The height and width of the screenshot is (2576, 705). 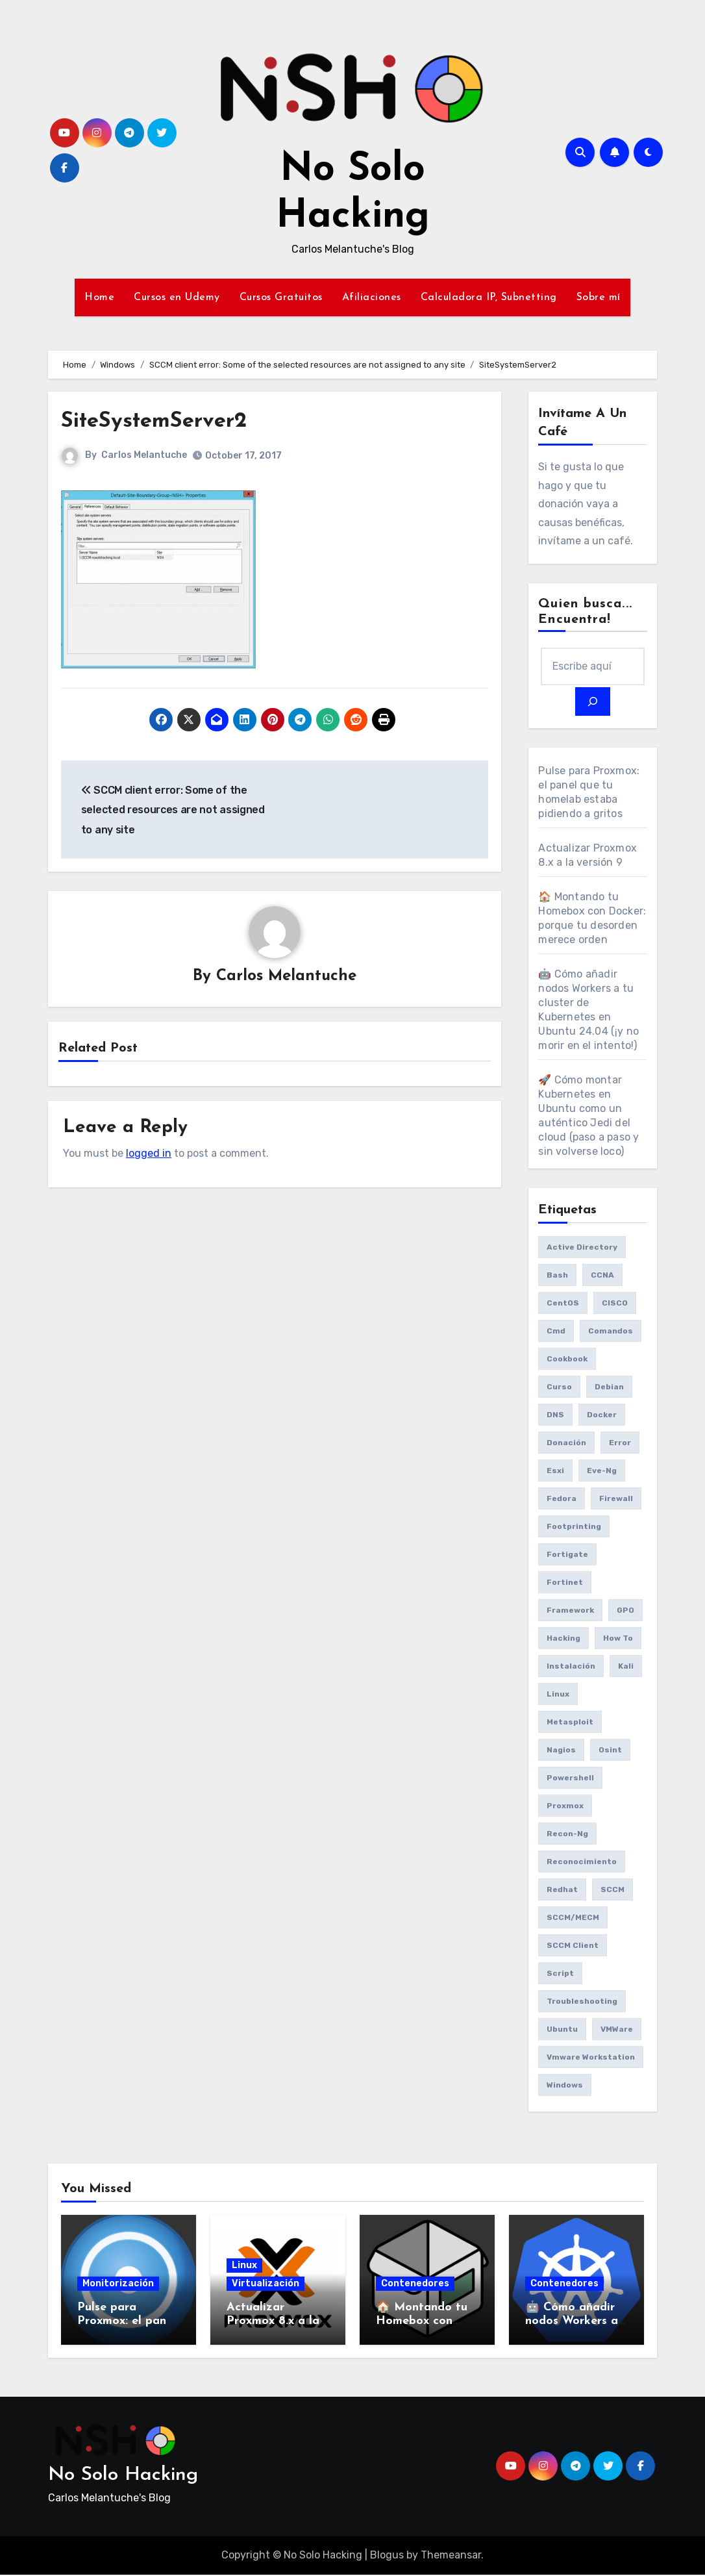 What do you see at coordinates (625, 1611) in the screenshot?
I see `GPO [GPO (9 items)]` at bounding box center [625, 1611].